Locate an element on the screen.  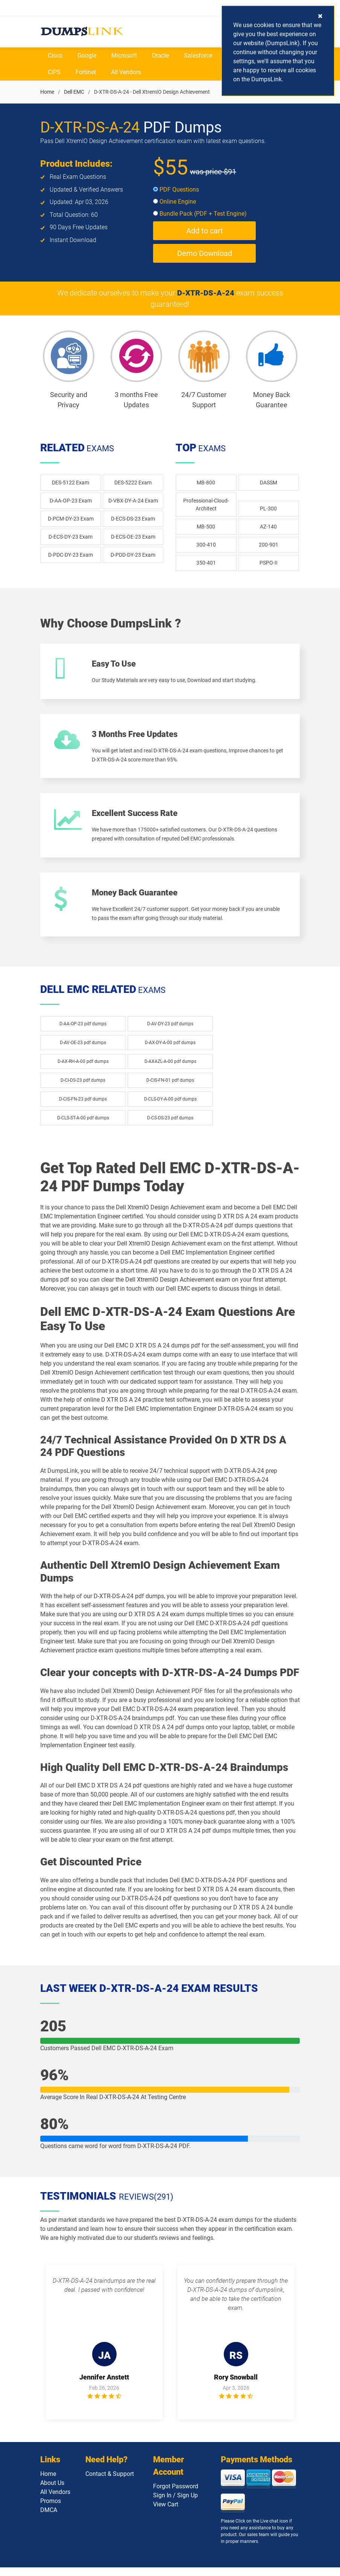
D-PDC-DY-23 Exam is located at coordinates (70, 555).